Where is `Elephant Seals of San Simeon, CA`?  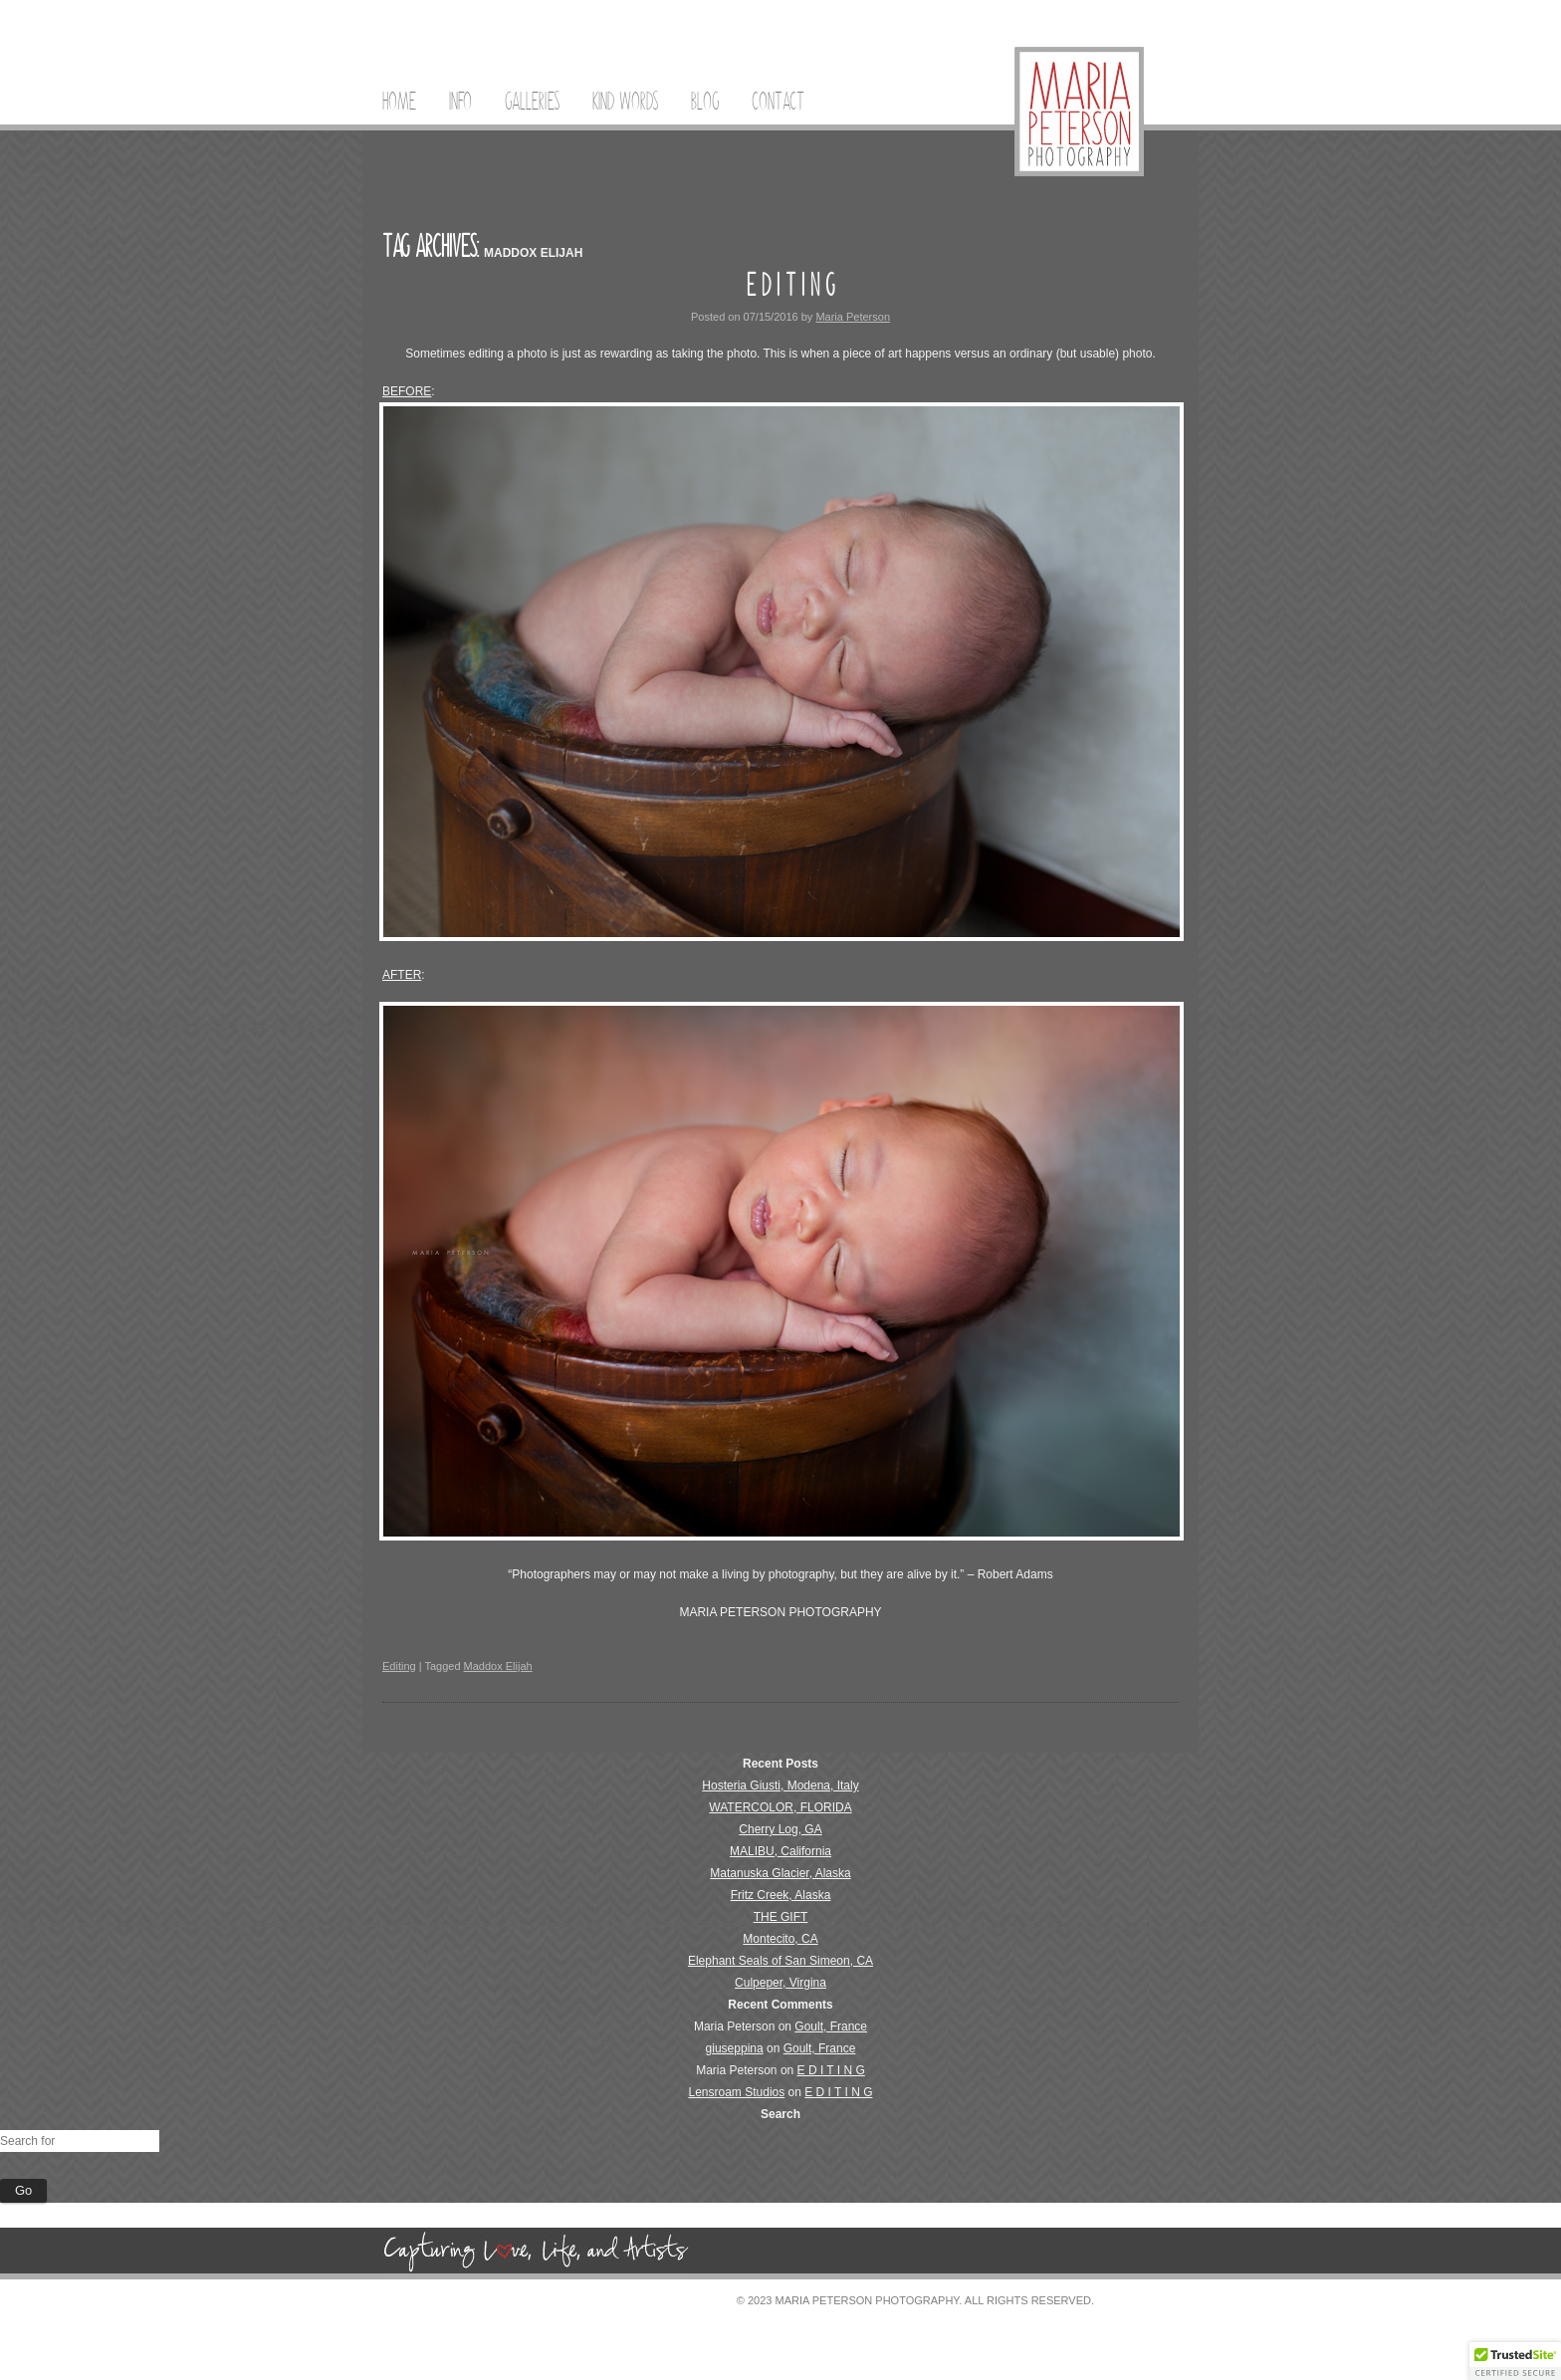 Elephant Seals of San Simeon, CA is located at coordinates (780, 1961).